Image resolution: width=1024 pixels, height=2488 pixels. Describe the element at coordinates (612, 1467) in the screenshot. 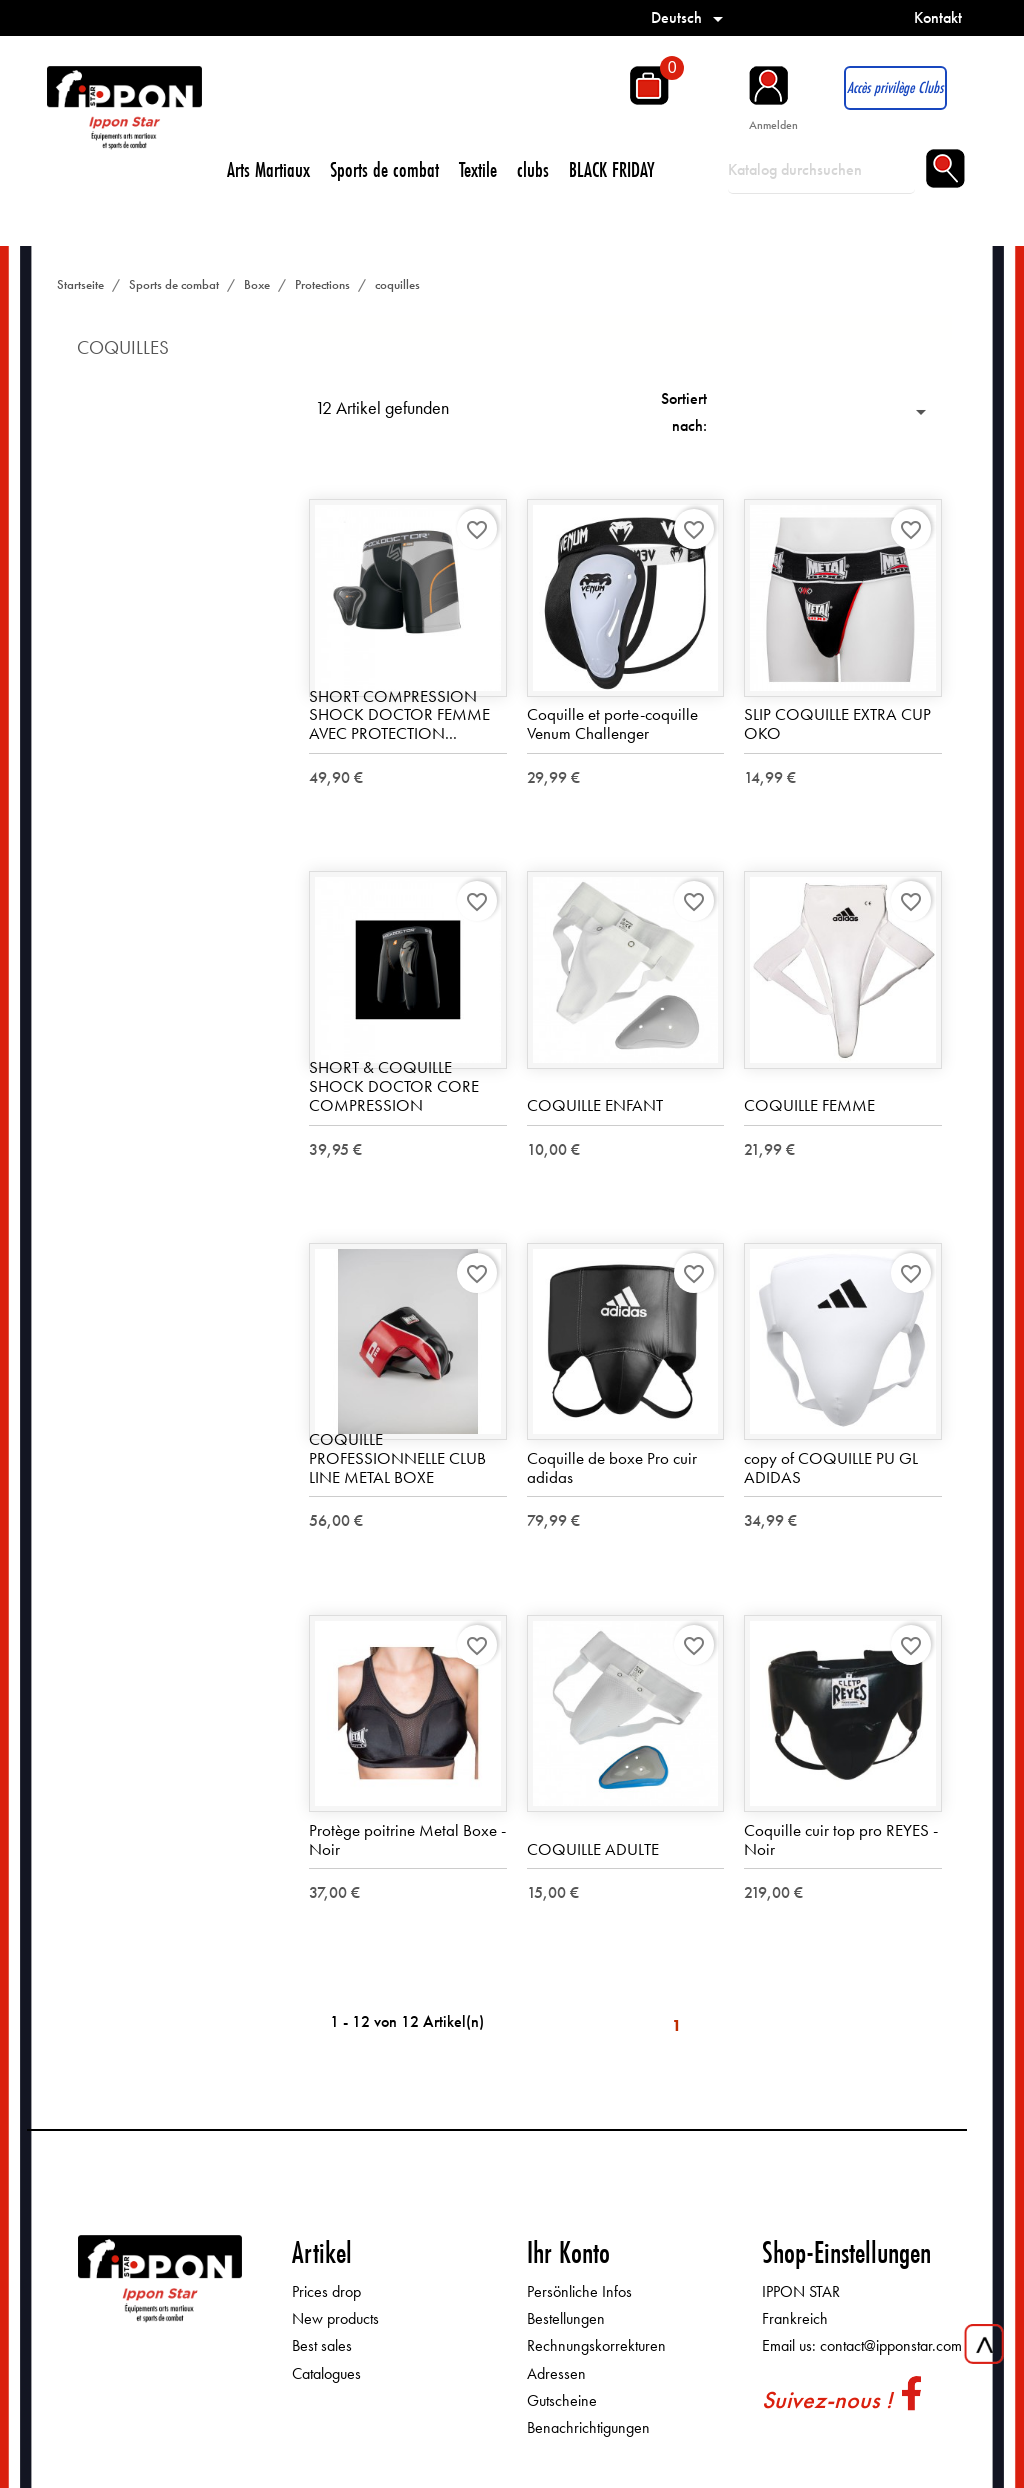

I see `Coquille de boxe Pro cuir adidas` at that location.